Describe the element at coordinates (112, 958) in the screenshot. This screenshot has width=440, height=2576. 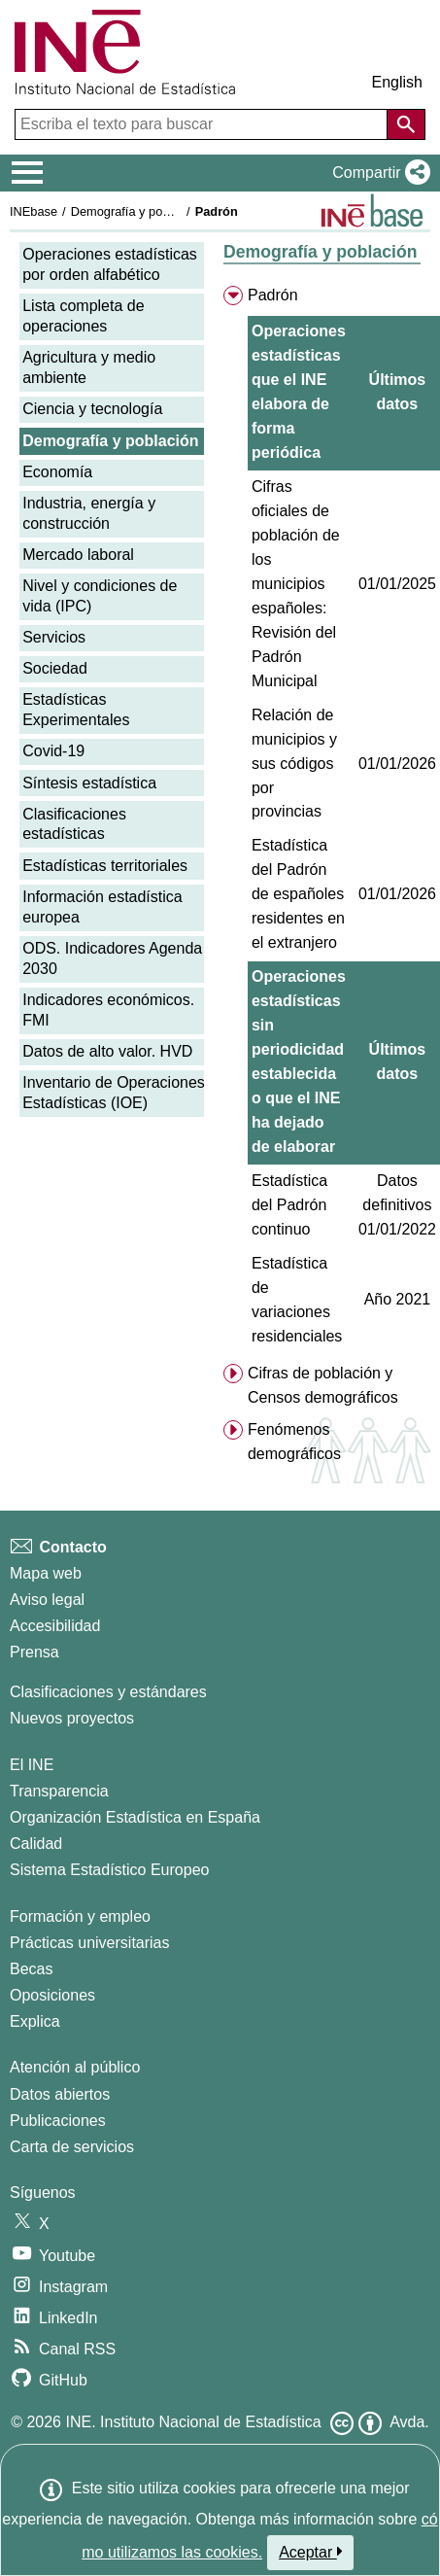
I see `ODS. Indicadores Agenda 2030` at that location.